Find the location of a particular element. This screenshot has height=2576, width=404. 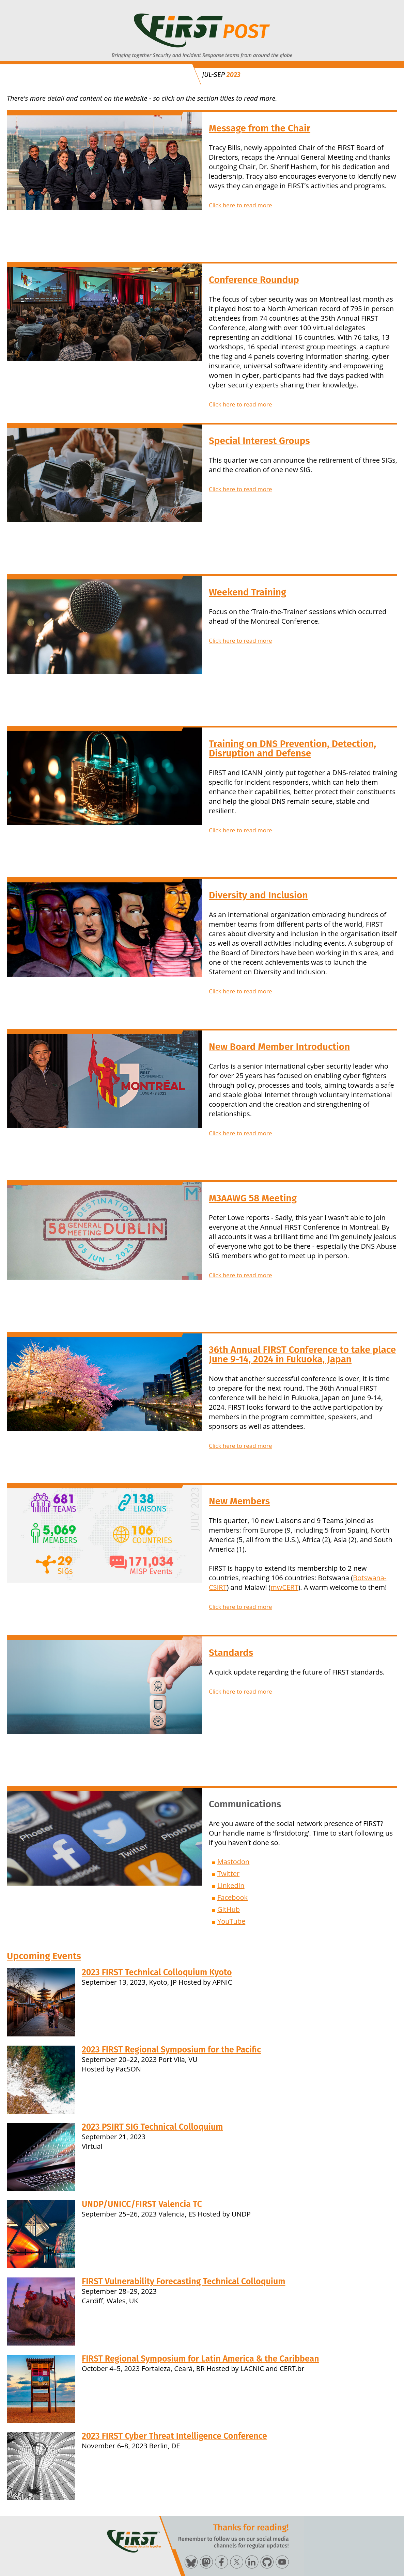

Diversity and Inclusion is located at coordinates (258, 895).